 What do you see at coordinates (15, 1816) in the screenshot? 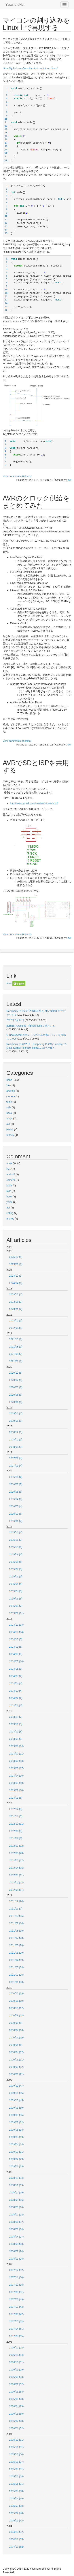
I see `2012/11 (5)` at bounding box center [15, 1816].